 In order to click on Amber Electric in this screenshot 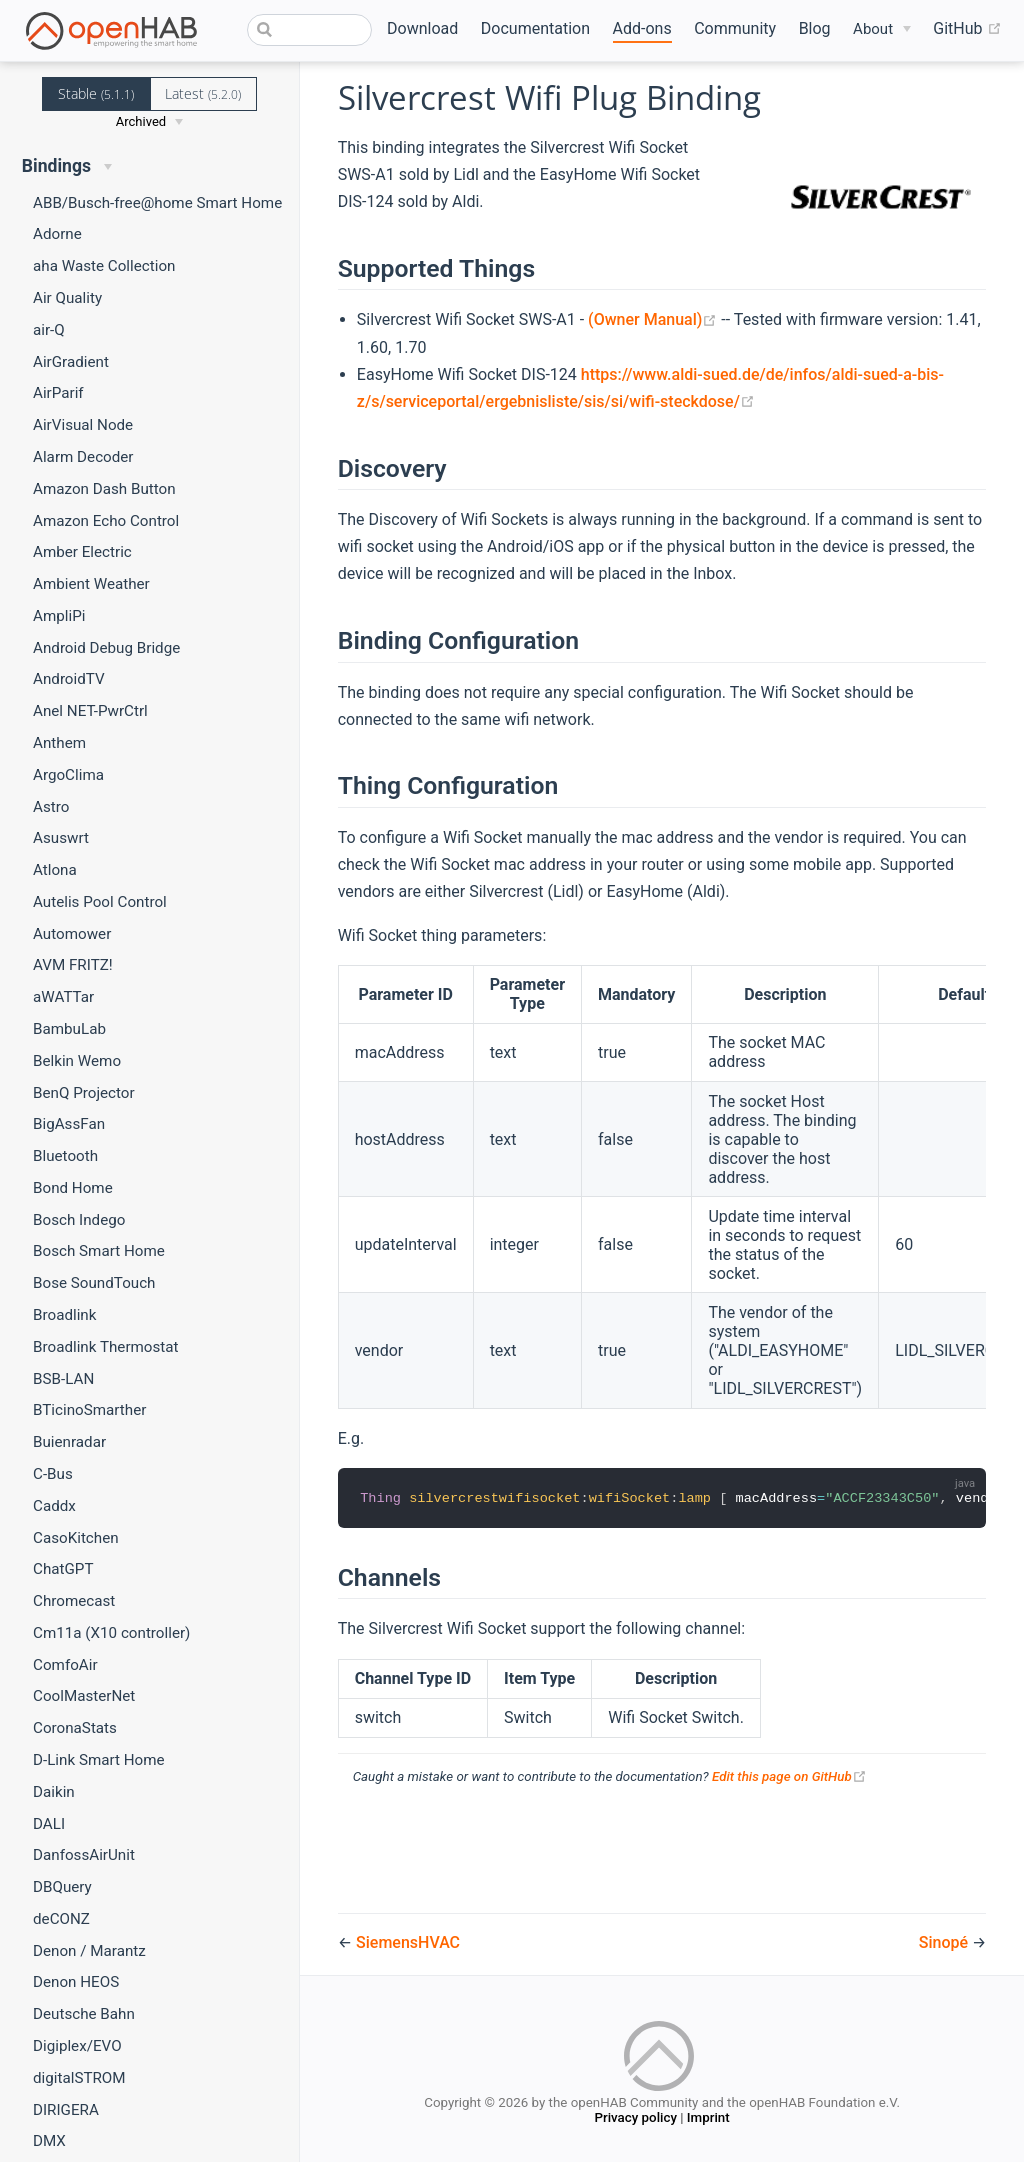, I will do `click(82, 552)`.